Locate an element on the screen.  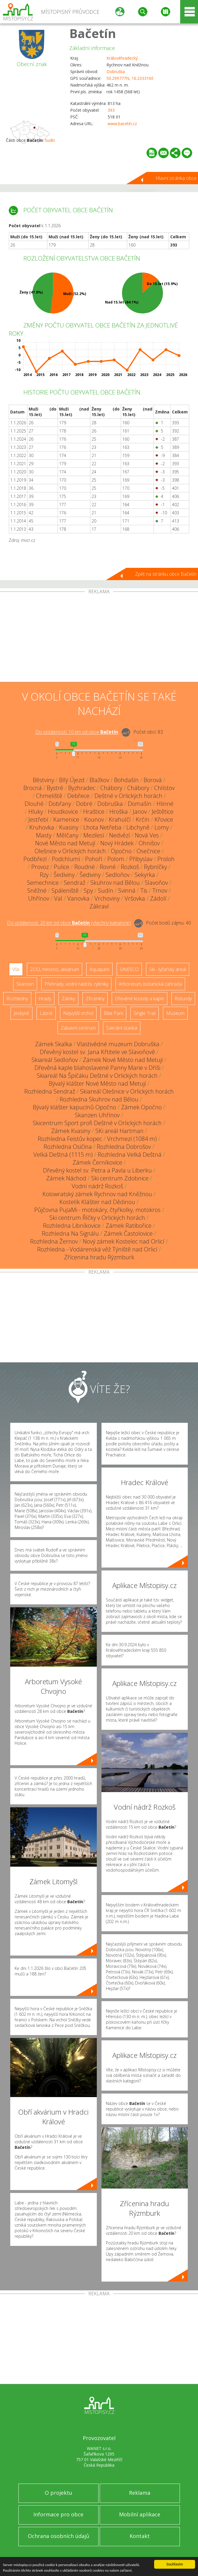
Slavoňov is located at coordinates (156, 883).